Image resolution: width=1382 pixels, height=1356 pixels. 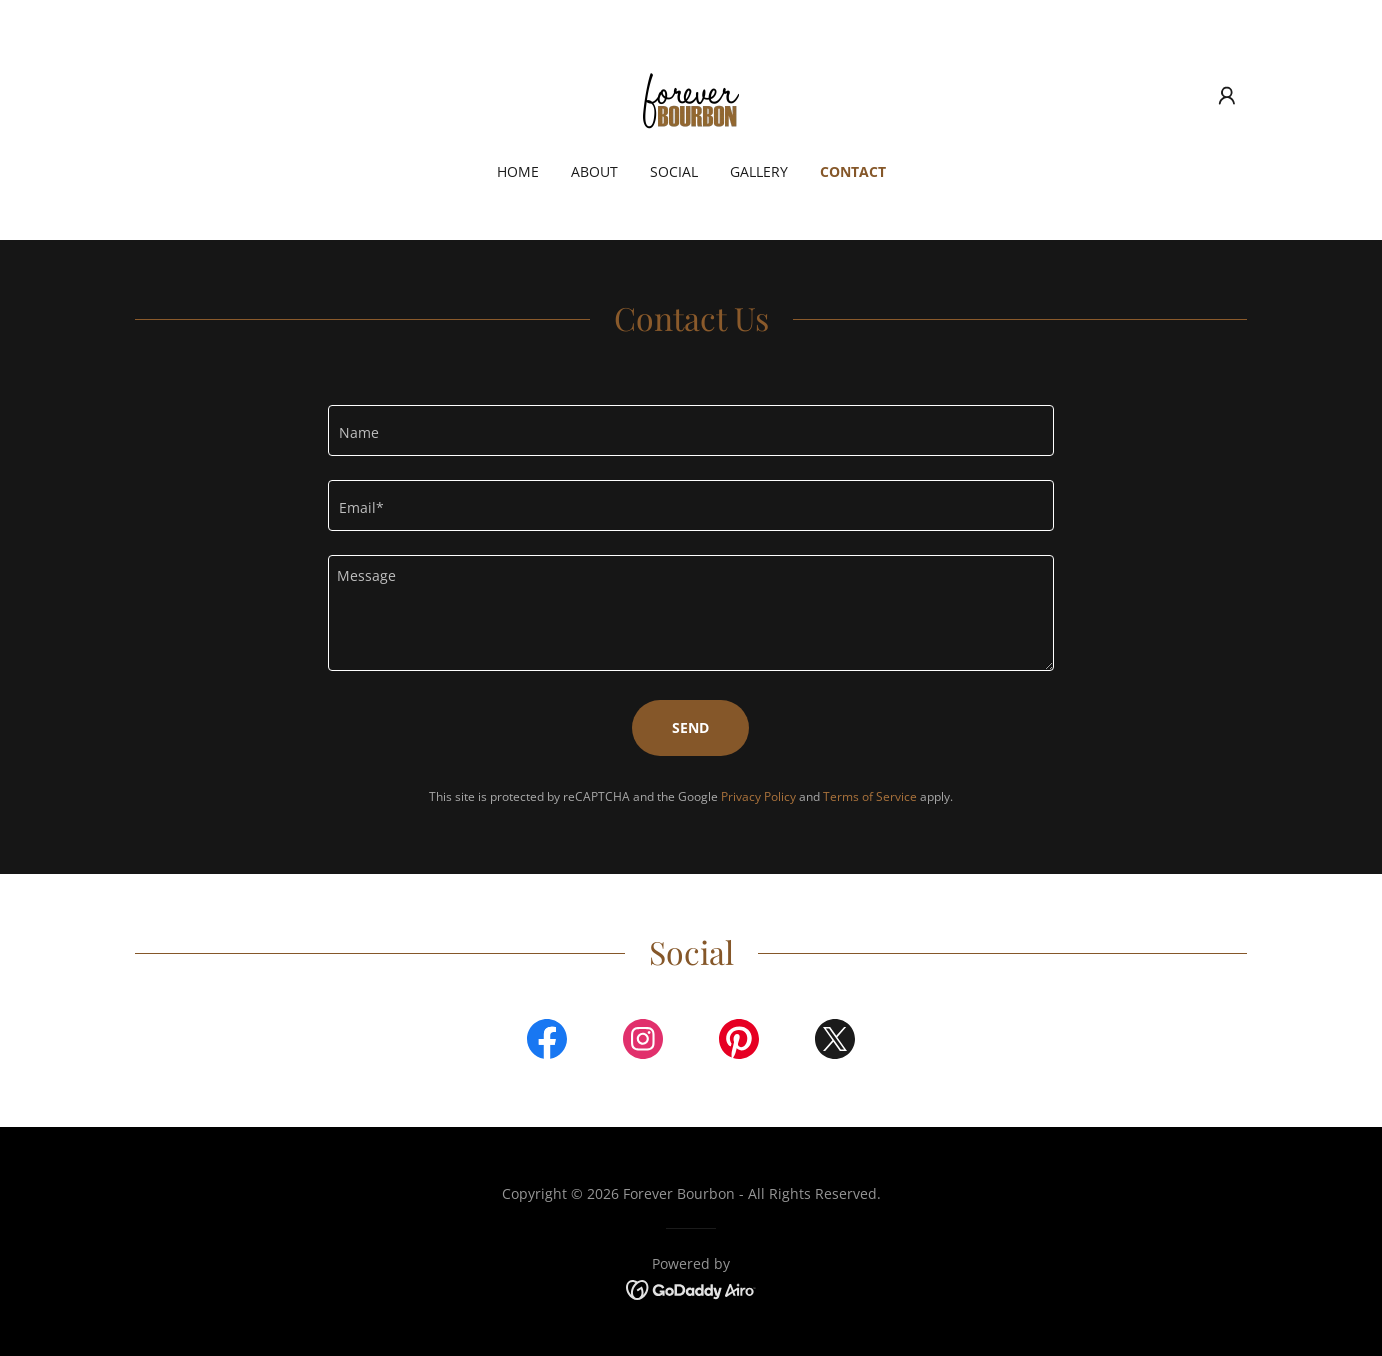 I want to click on Social [link], so click(x=674, y=171).